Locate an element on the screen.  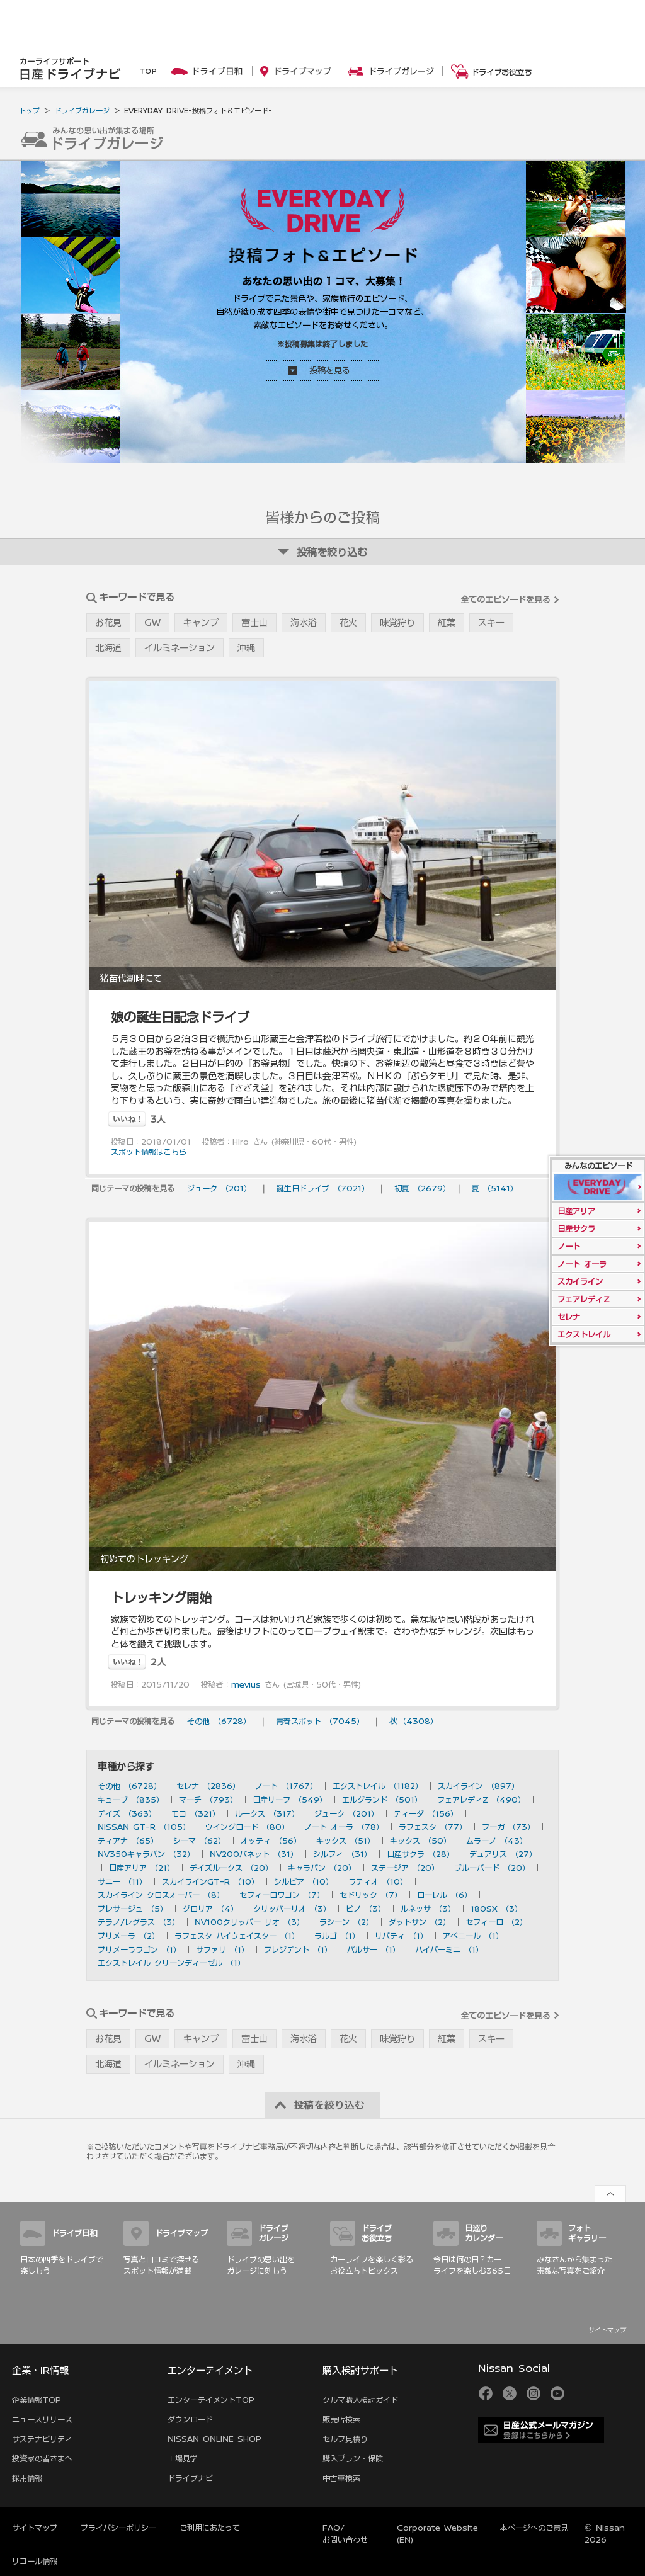
キューブ （835） is located at coordinates (131, 1799).